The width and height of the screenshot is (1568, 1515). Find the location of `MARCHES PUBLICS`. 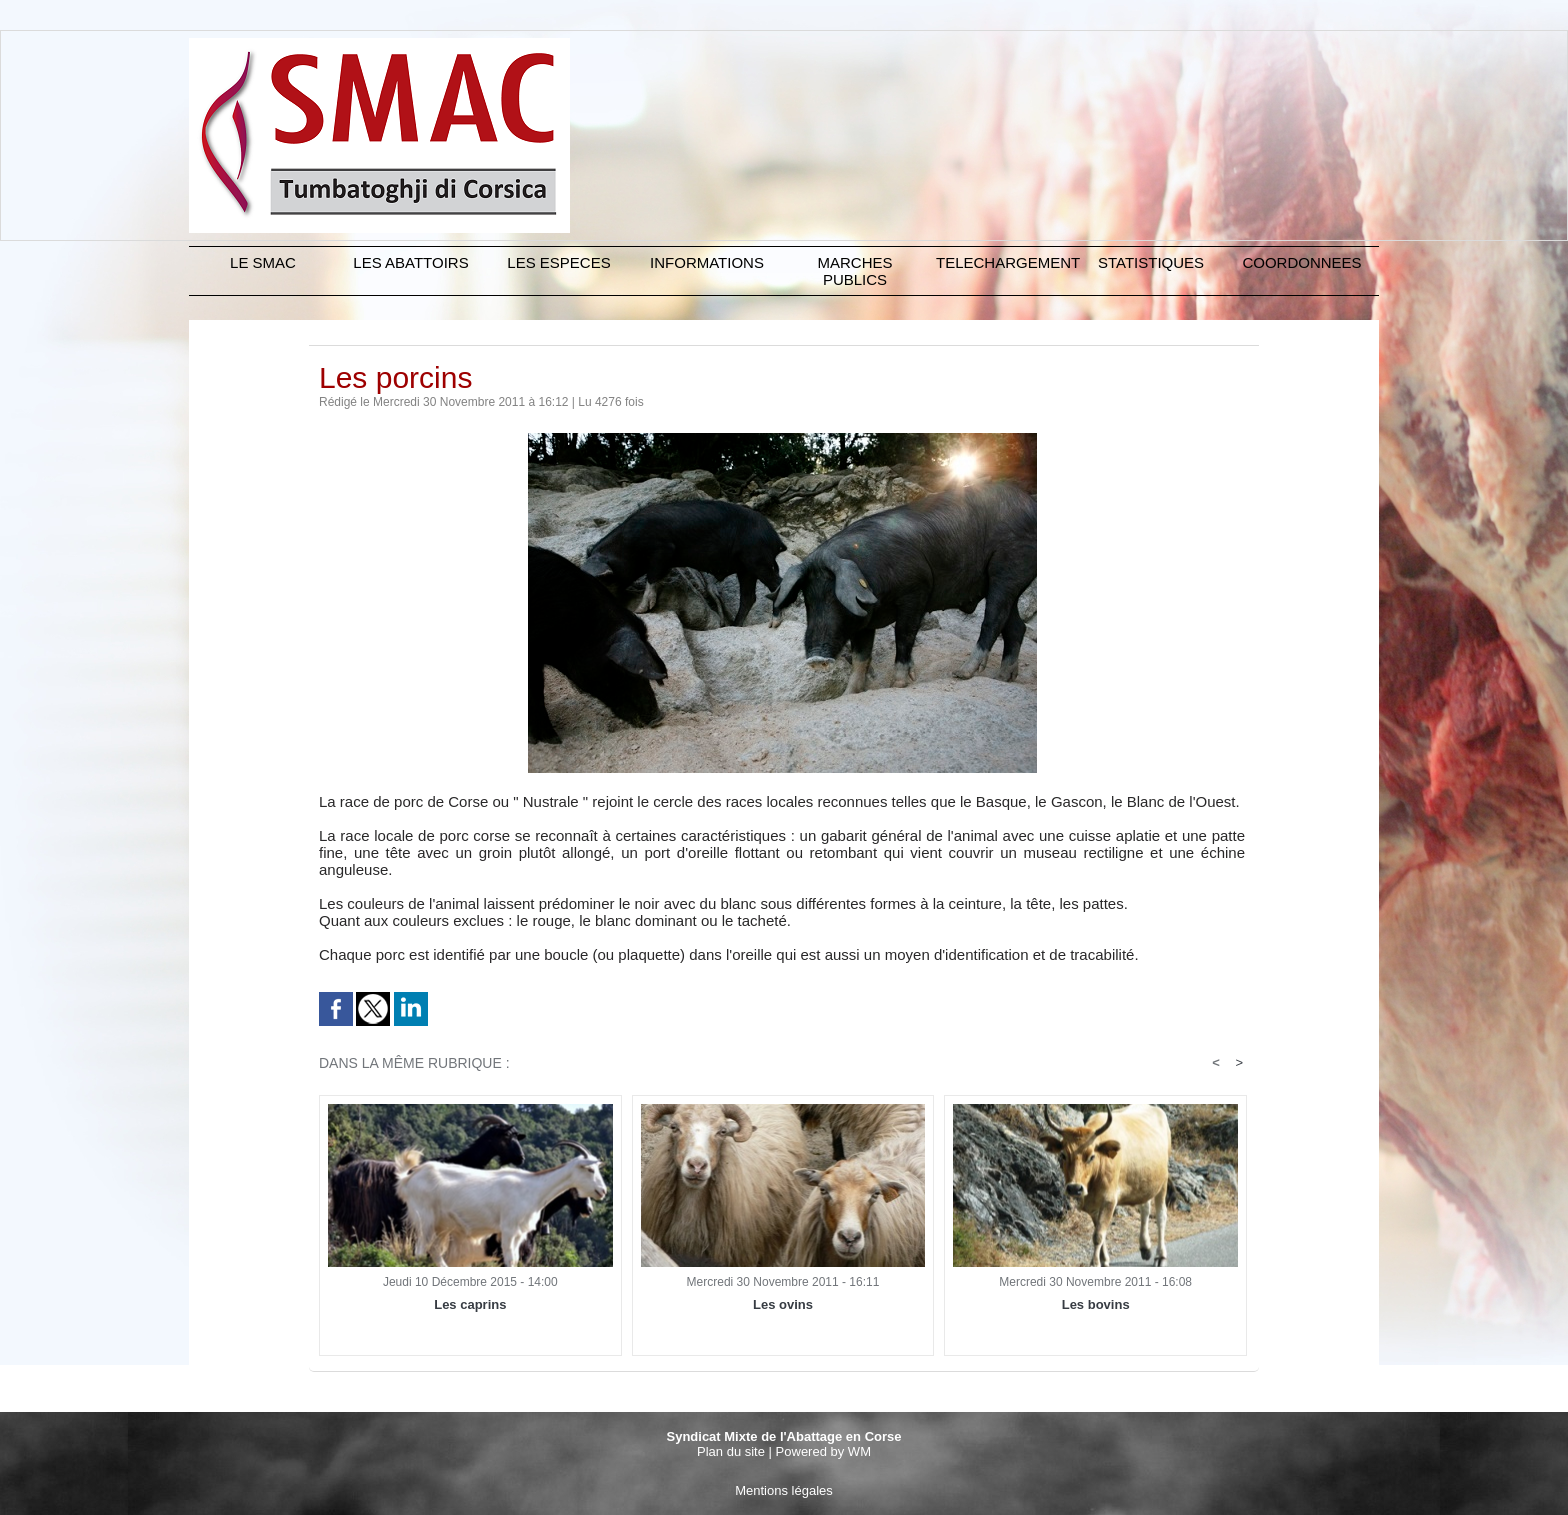

MARCHES PUBLICS is located at coordinates (854, 271).